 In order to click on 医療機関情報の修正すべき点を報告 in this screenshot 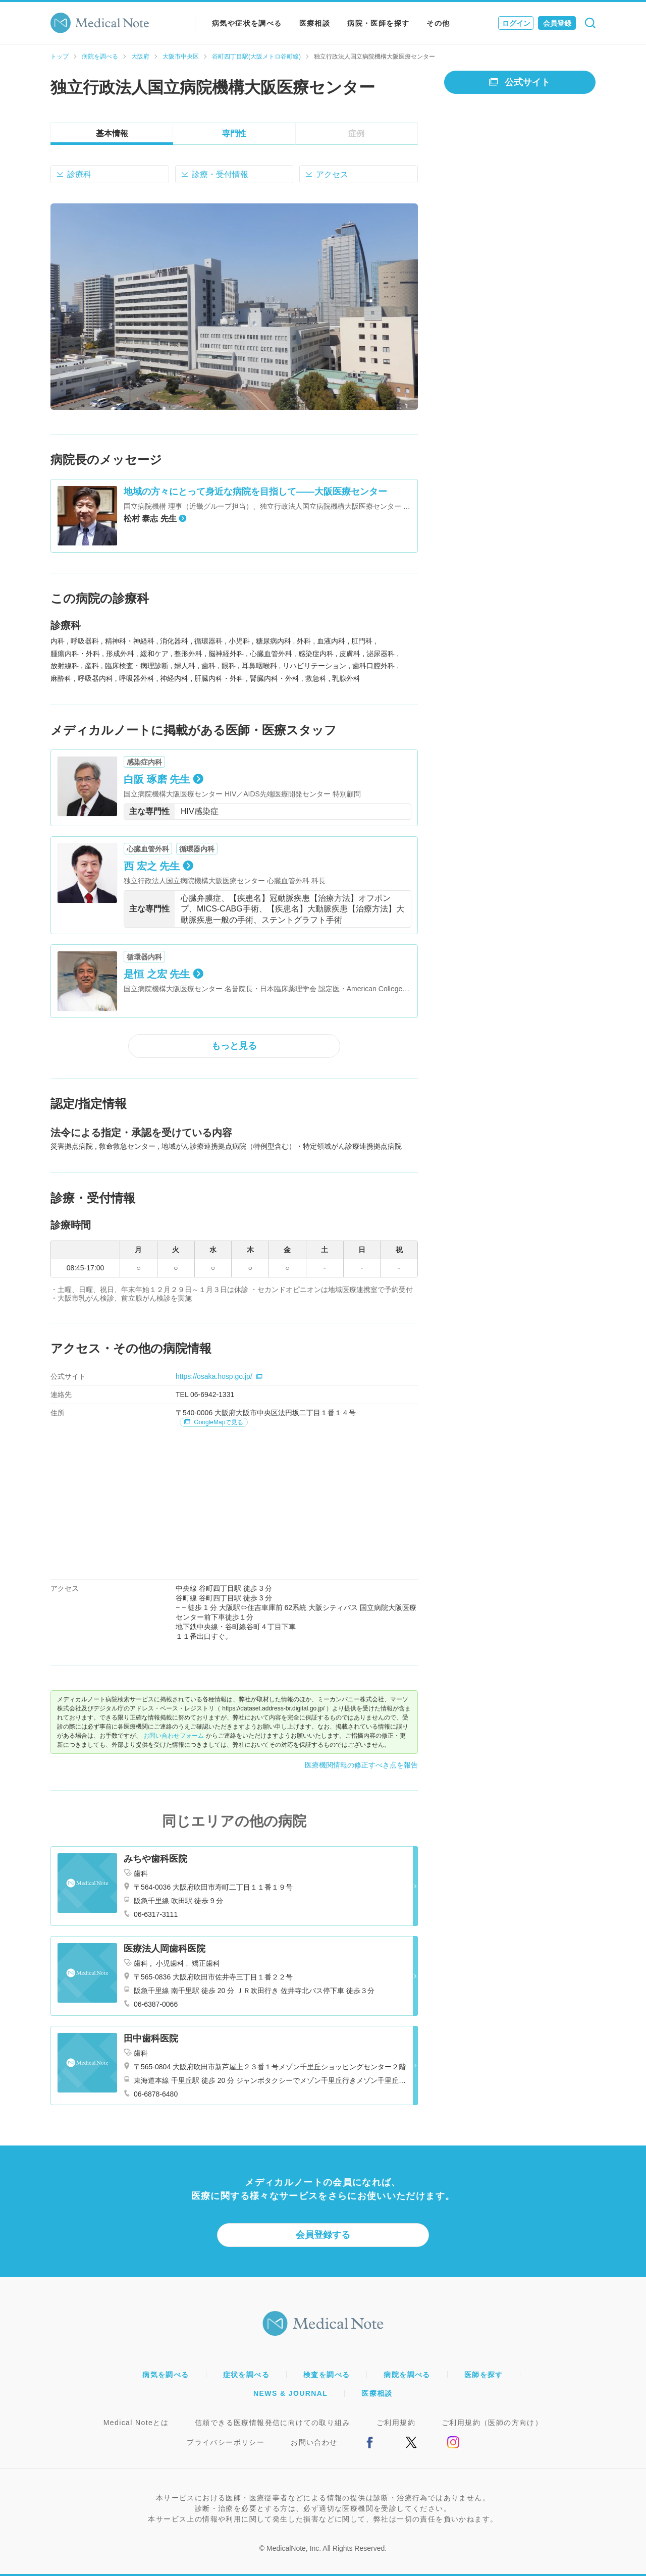, I will do `click(361, 1765)`.